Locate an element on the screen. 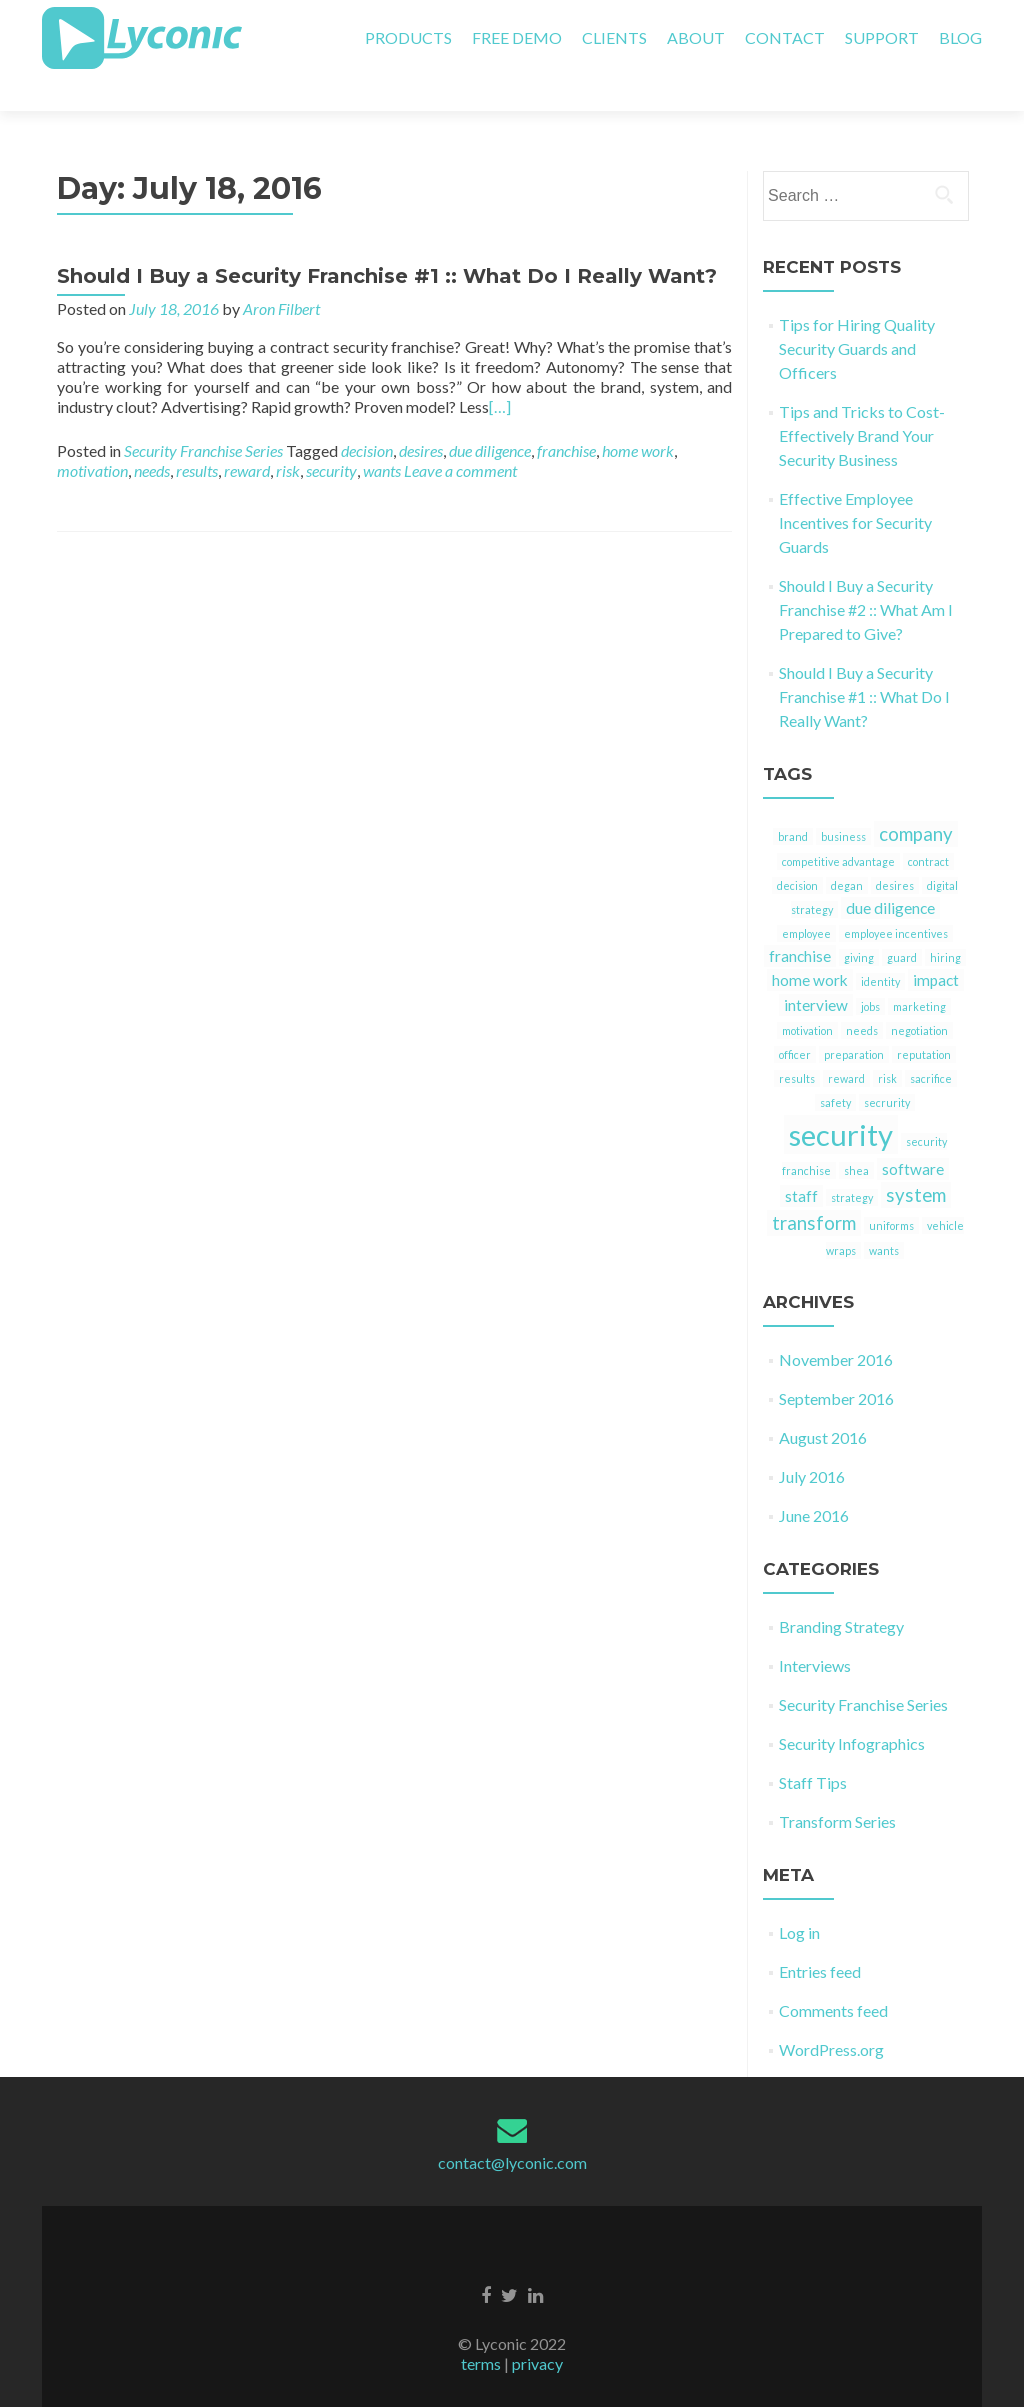 The image size is (1024, 2407). motivation is located at coordinates (92, 435).